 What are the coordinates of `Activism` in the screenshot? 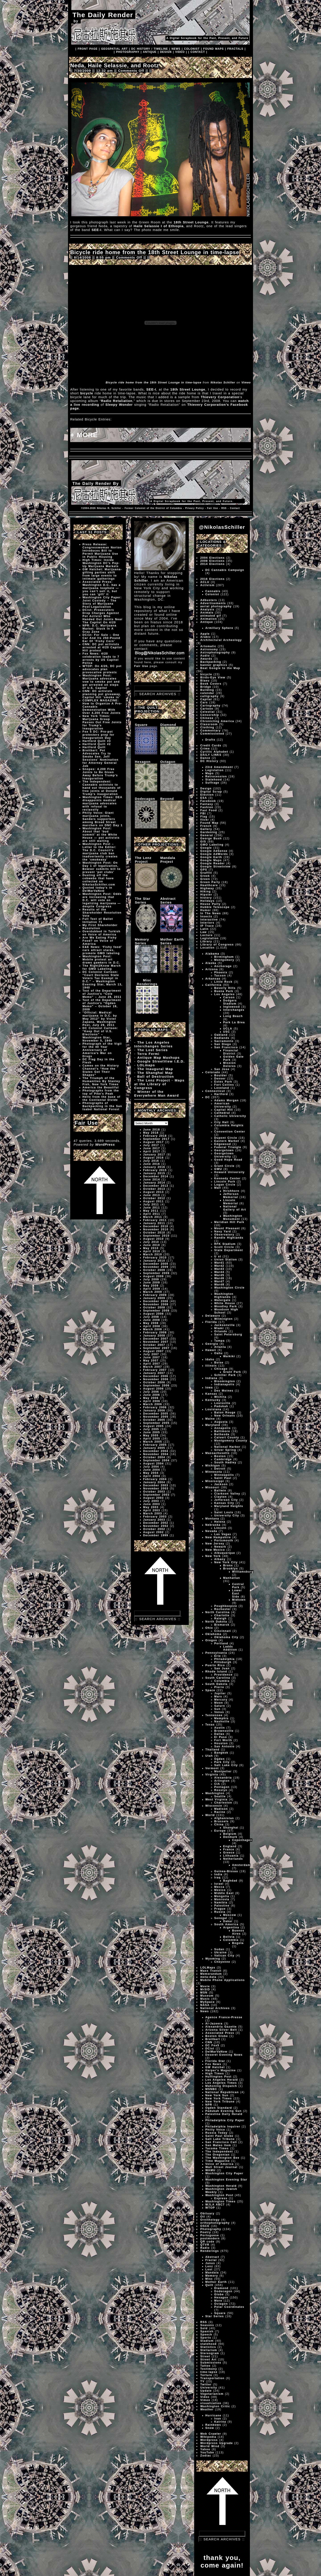 It's located at (207, 585).